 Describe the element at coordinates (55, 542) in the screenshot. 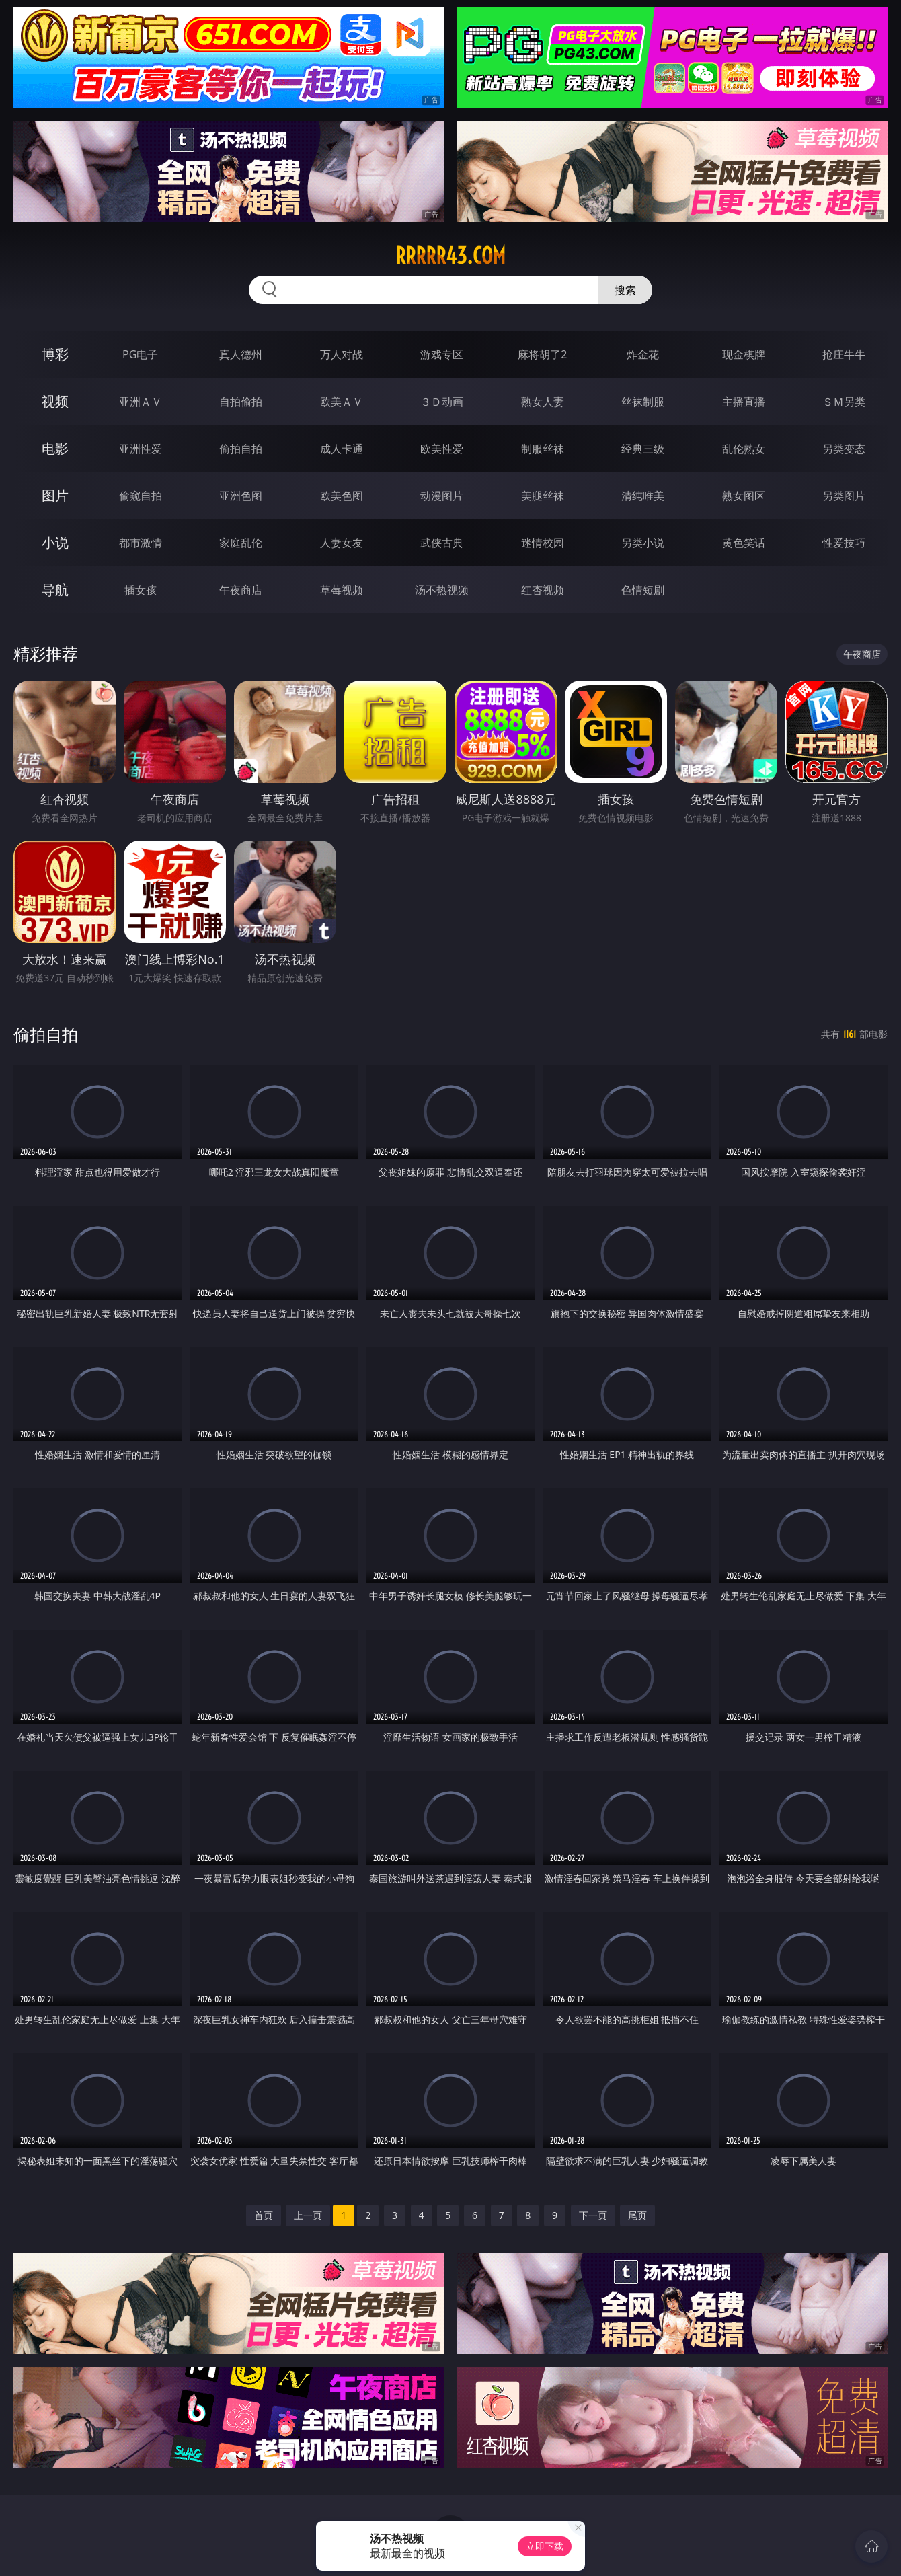

I see `小说` at that location.